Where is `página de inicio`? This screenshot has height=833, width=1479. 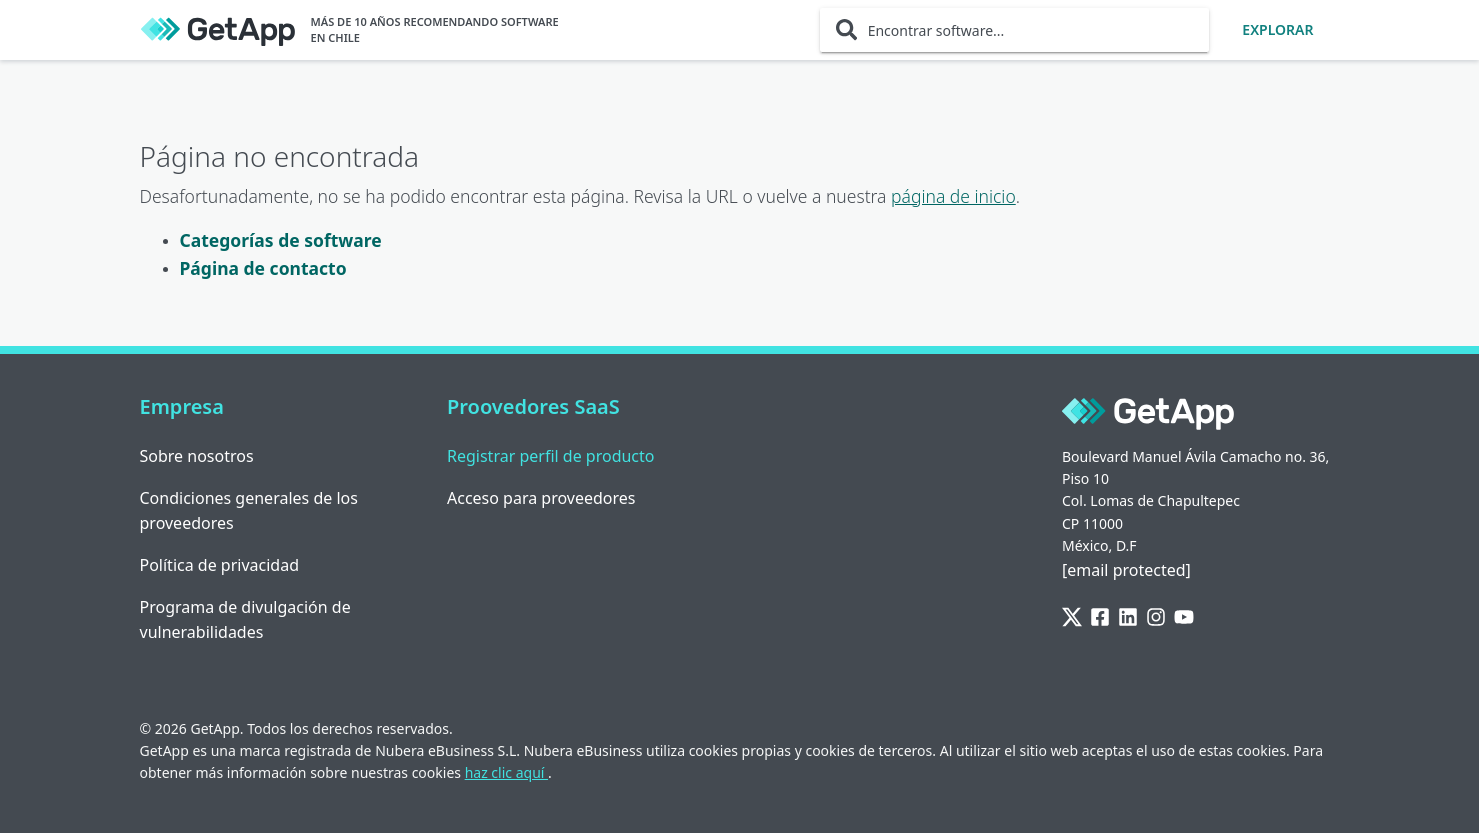 página de inicio is located at coordinates (953, 196).